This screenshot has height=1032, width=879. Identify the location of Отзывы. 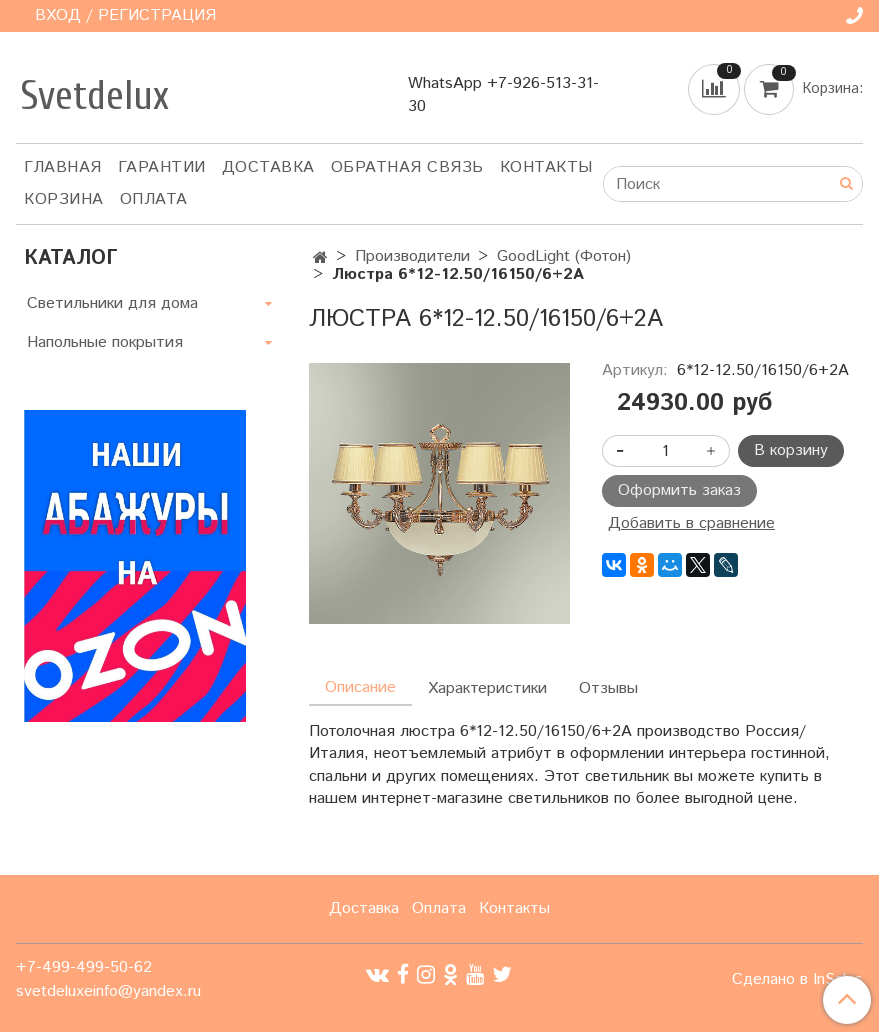
(608, 688).